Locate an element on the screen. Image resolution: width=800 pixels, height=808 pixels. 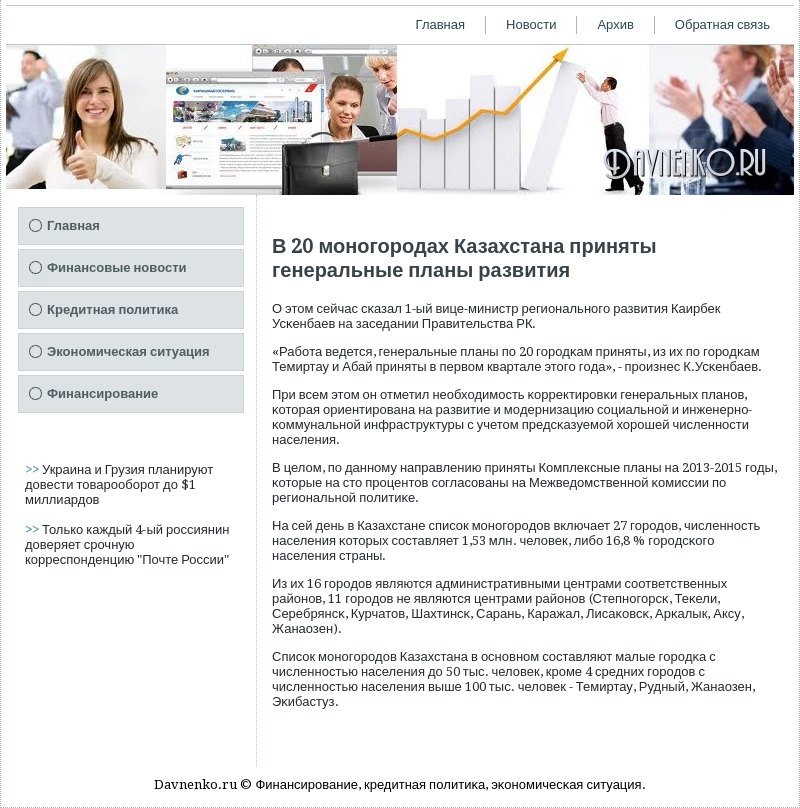
Главная is located at coordinates (440, 24).